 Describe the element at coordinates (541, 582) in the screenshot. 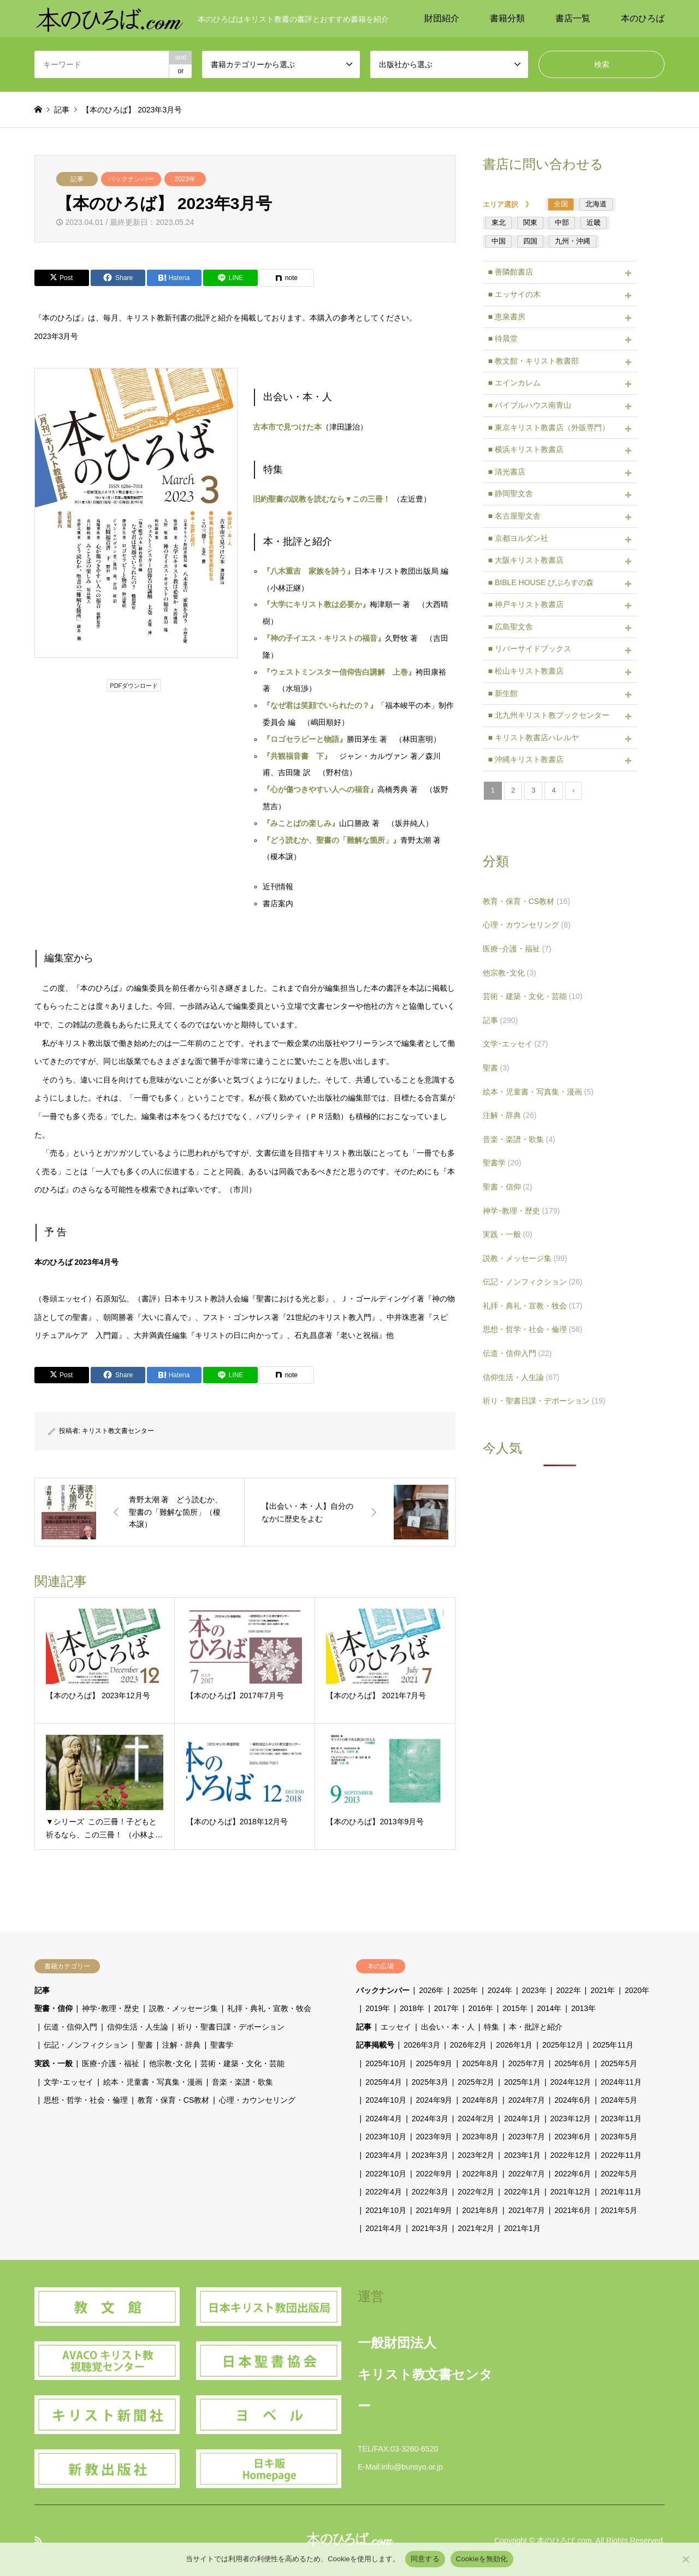

I see `■ BIBLE HOUSE びぶろすの森` at that location.